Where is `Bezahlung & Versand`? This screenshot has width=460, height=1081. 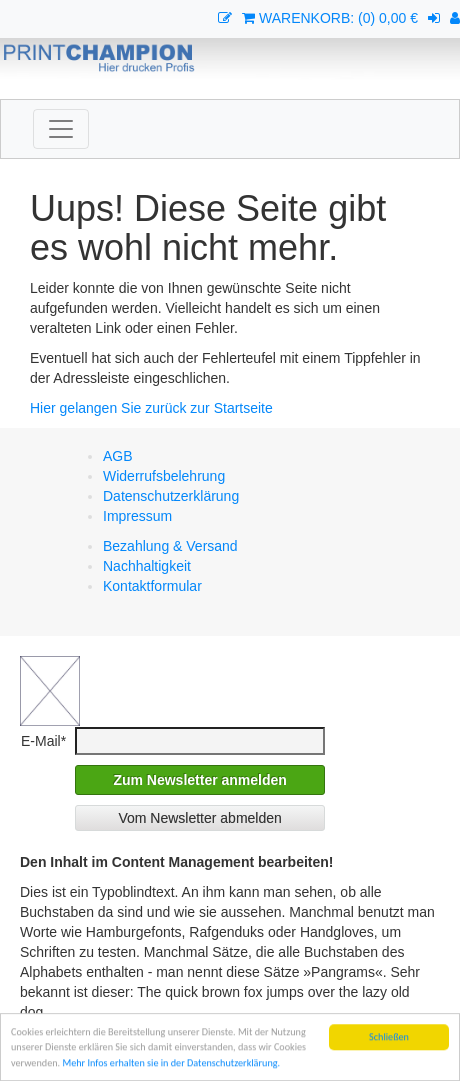
Bezahlung & Versand is located at coordinates (170, 546).